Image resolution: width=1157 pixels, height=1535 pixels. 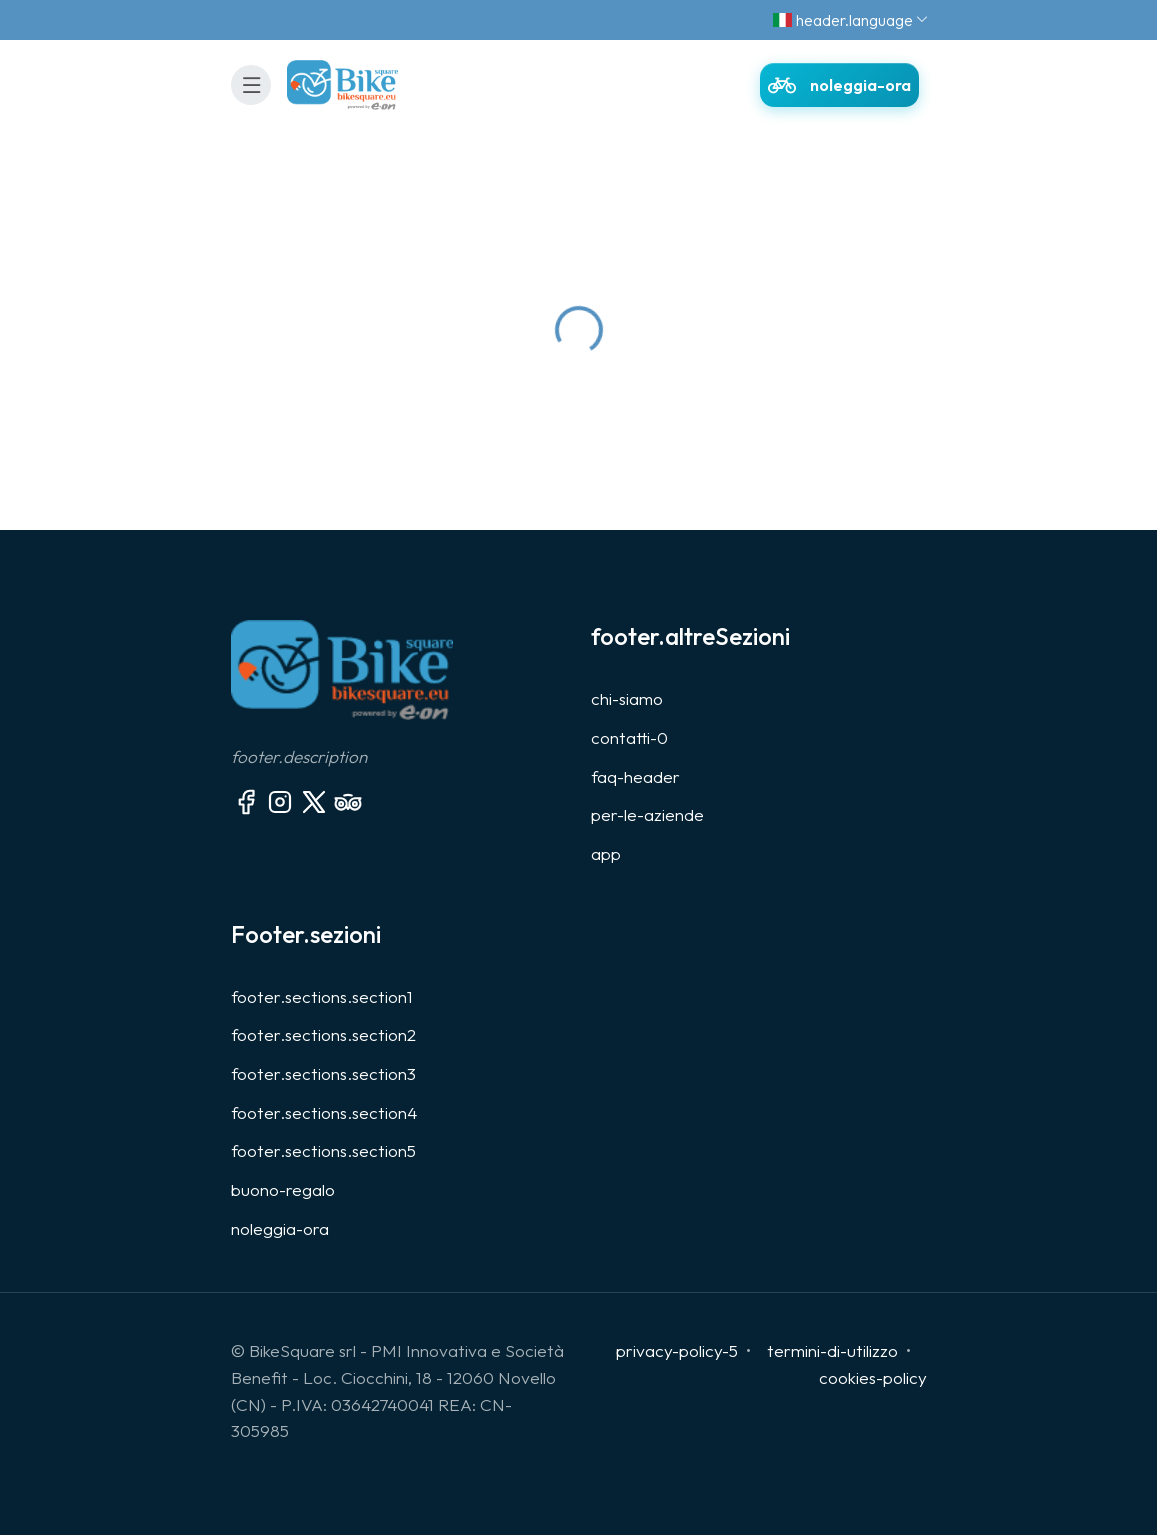 I want to click on footer.sections.section2, so click(x=323, y=1034).